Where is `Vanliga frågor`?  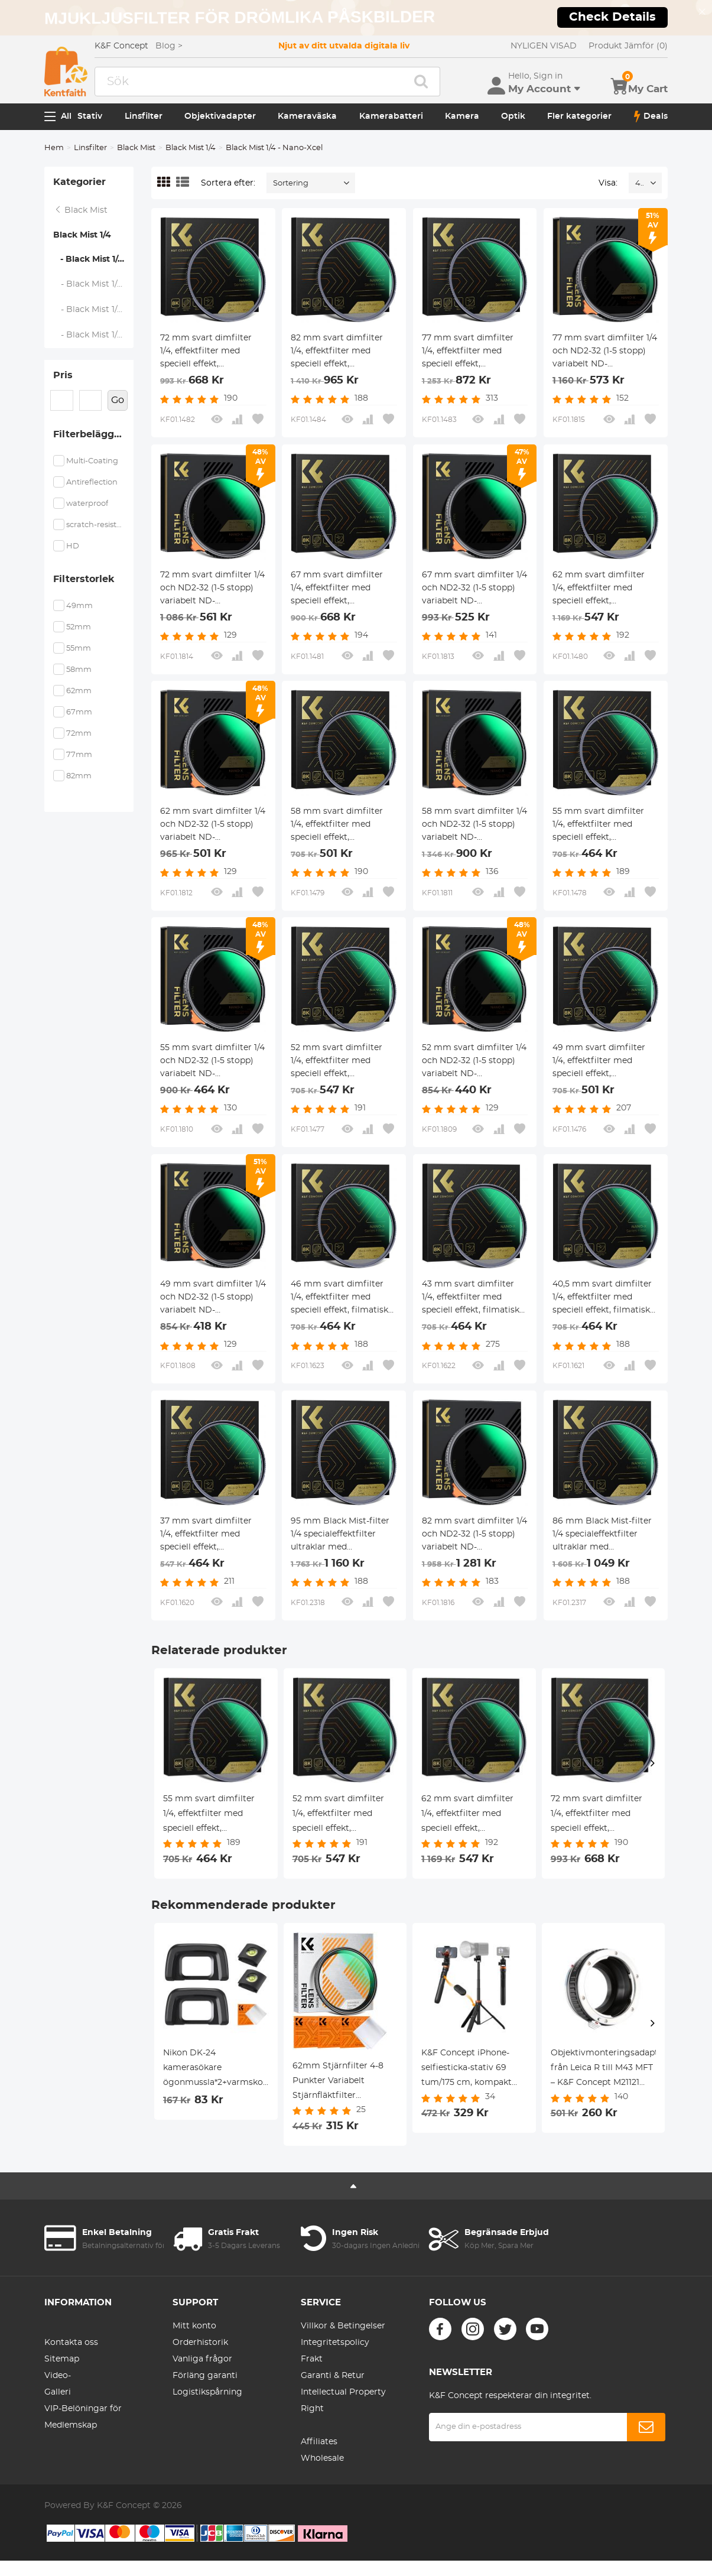
Vanliga frågor is located at coordinates (202, 2359).